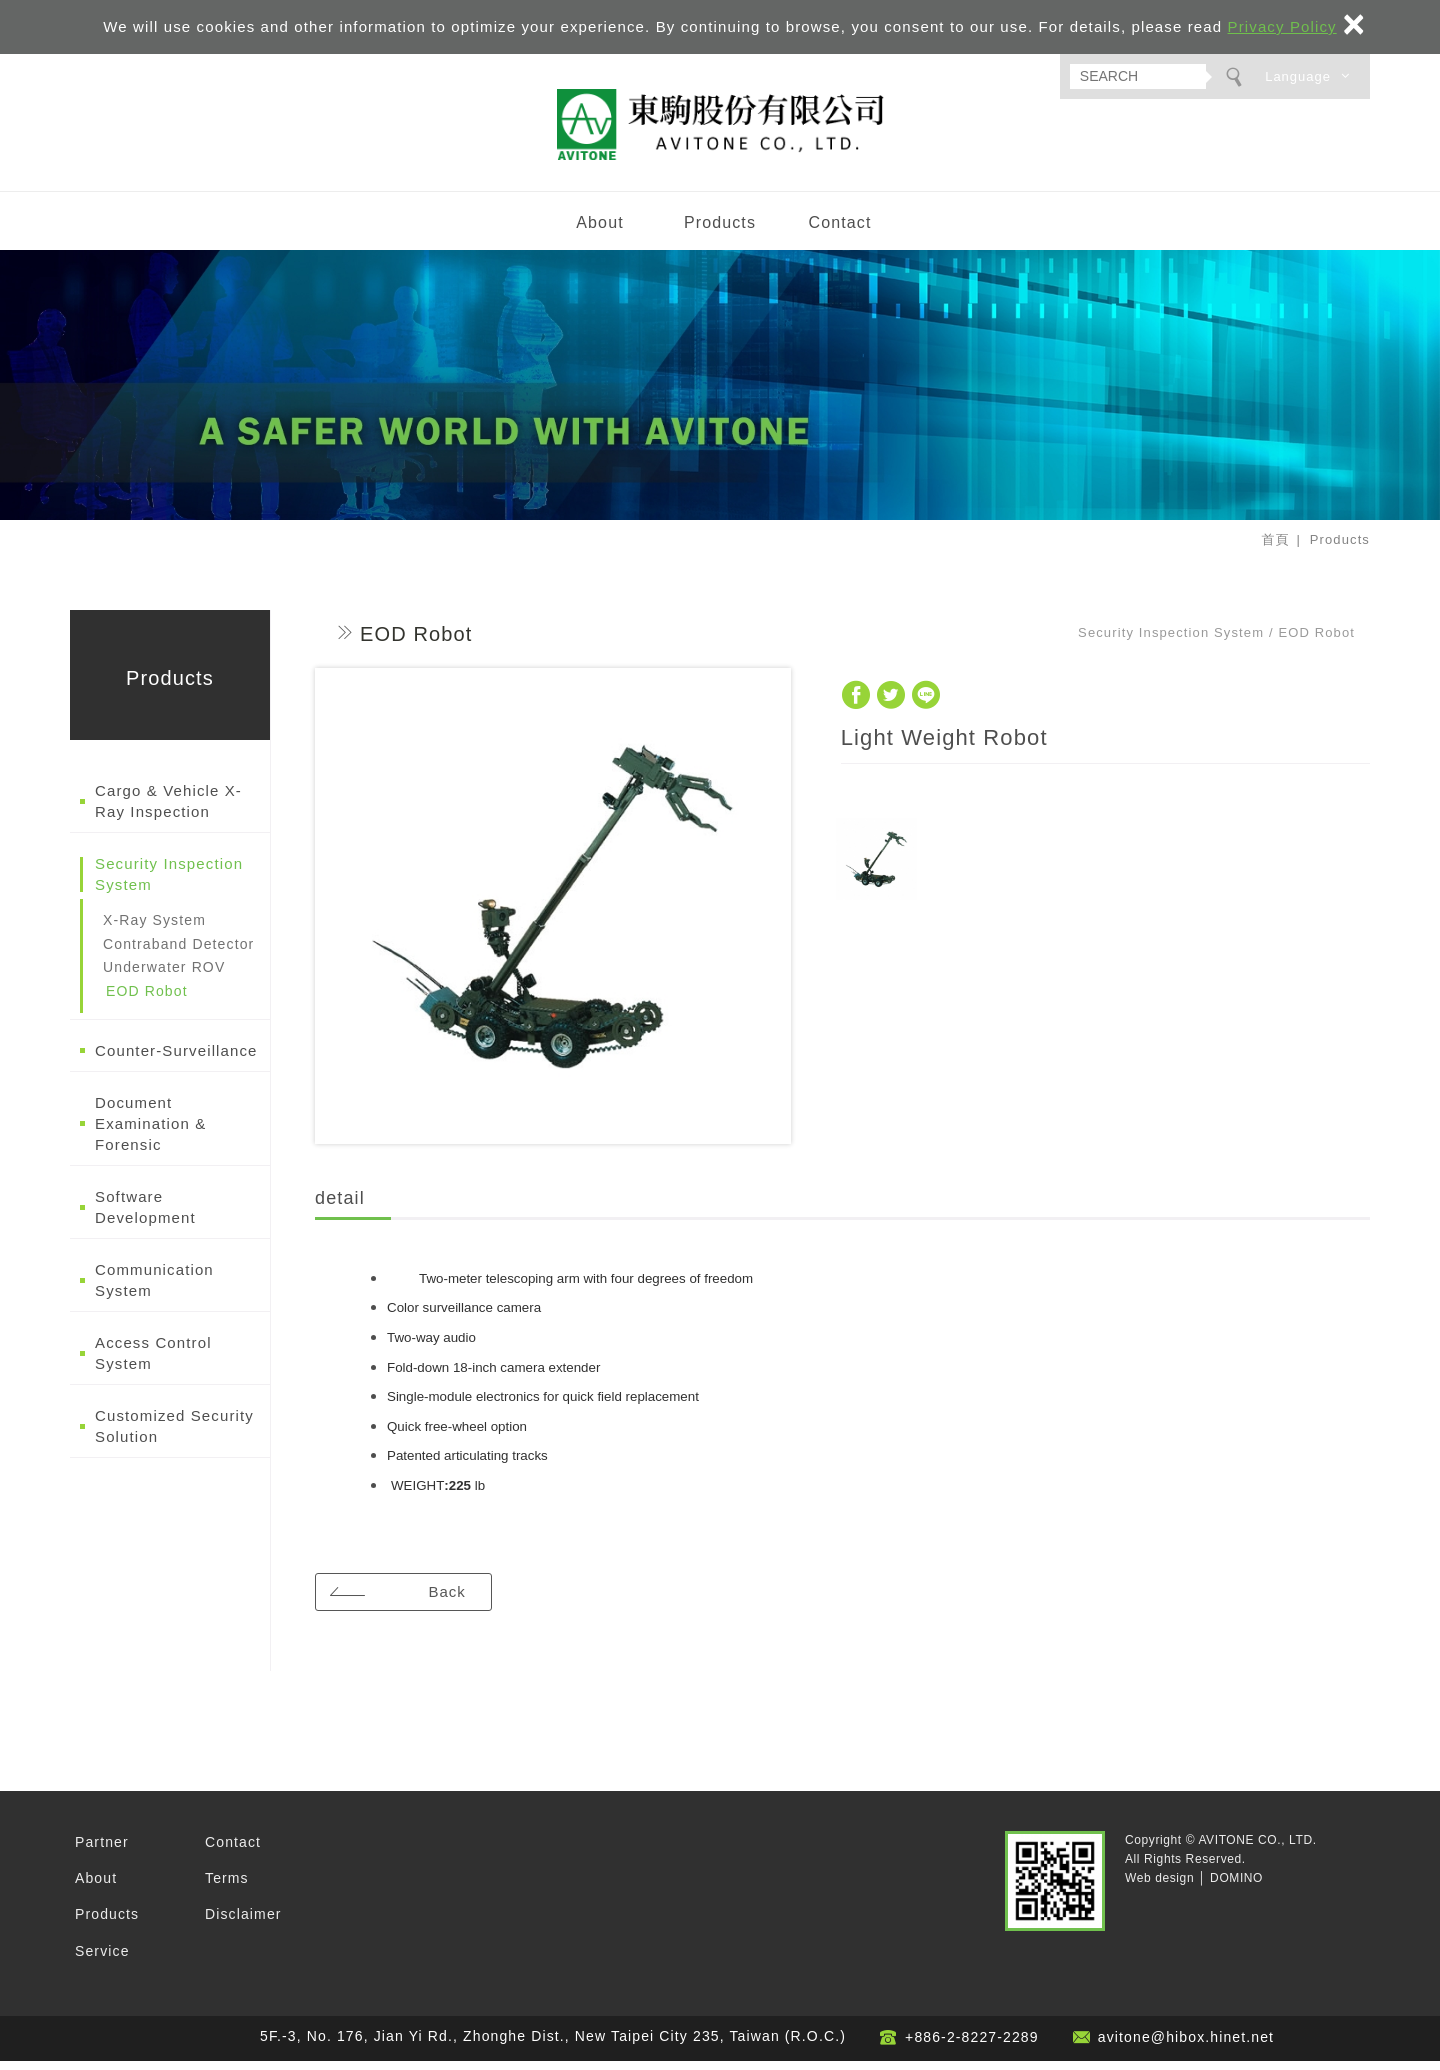 This screenshot has height=2070, width=1440. What do you see at coordinates (243, 1923) in the screenshot?
I see `Disclaimer` at bounding box center [243, 1923].